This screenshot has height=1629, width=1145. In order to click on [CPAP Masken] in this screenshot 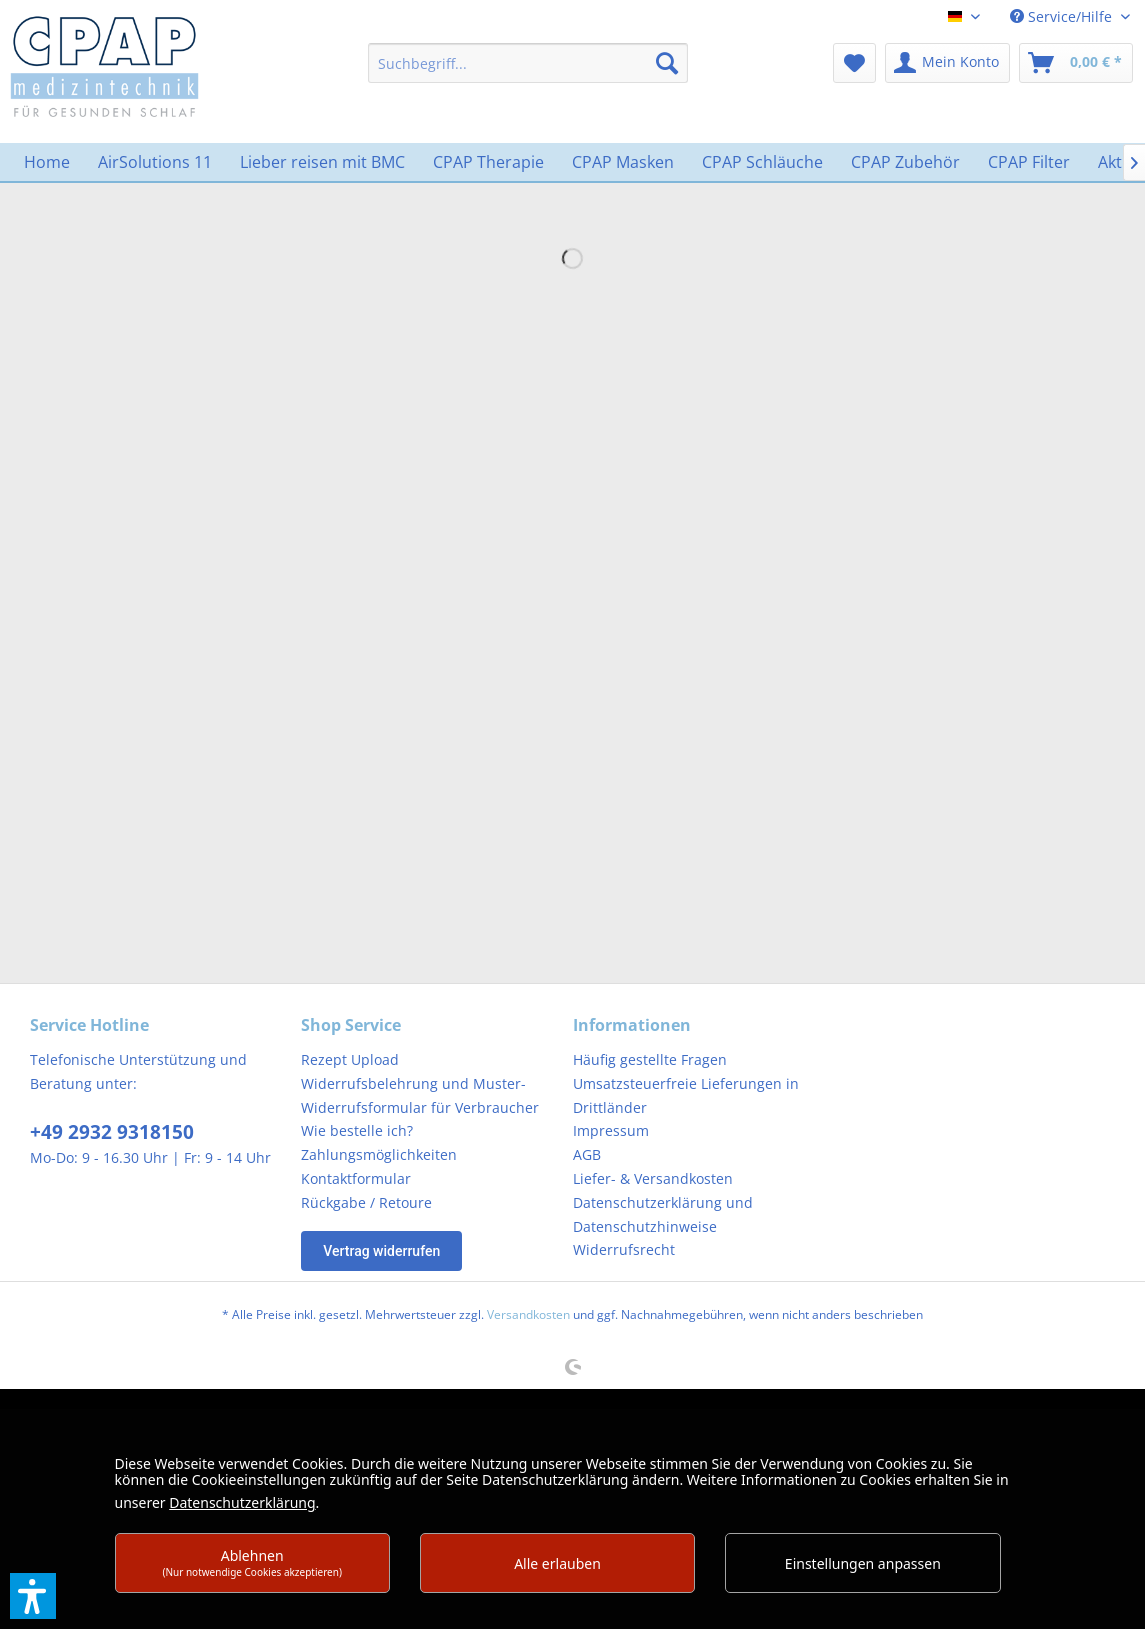, I will do `click(623, 162)`.